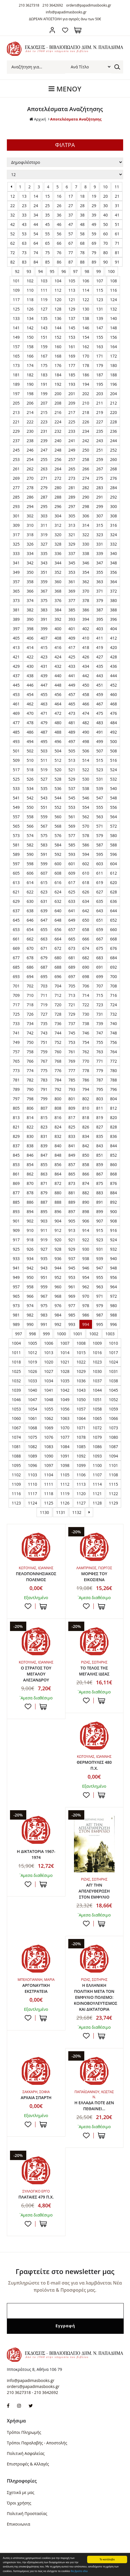  Describe the element at coordinates (81, 1380) in the screenshot. I see `1036` at that location.